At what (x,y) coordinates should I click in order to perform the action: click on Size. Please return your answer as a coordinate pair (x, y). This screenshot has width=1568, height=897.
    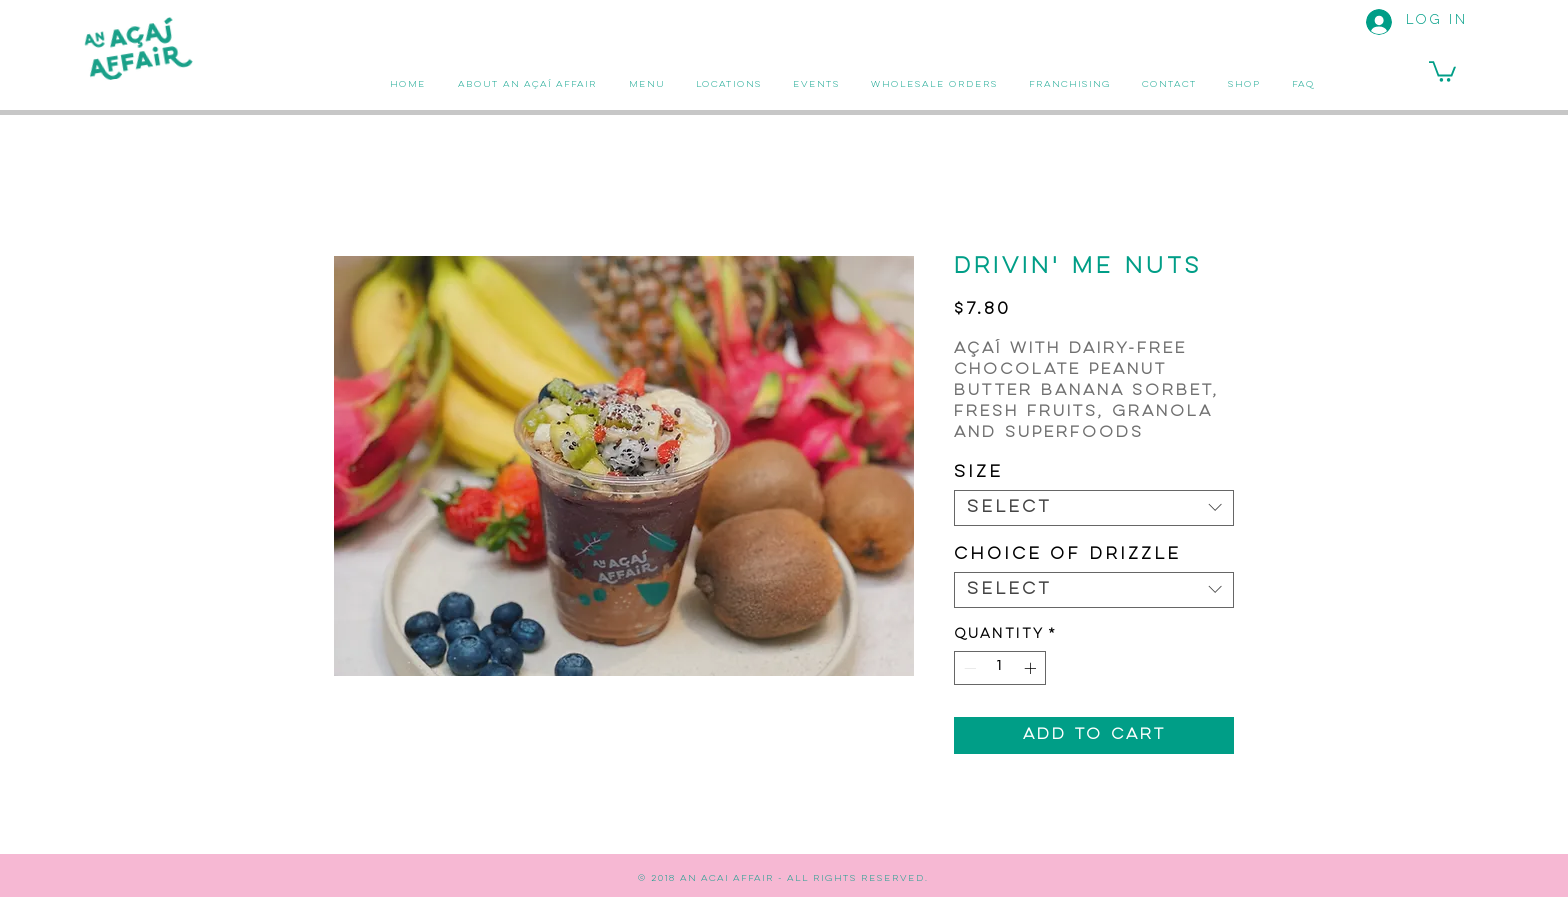
    Looking at the image, I should click on (978, 473).